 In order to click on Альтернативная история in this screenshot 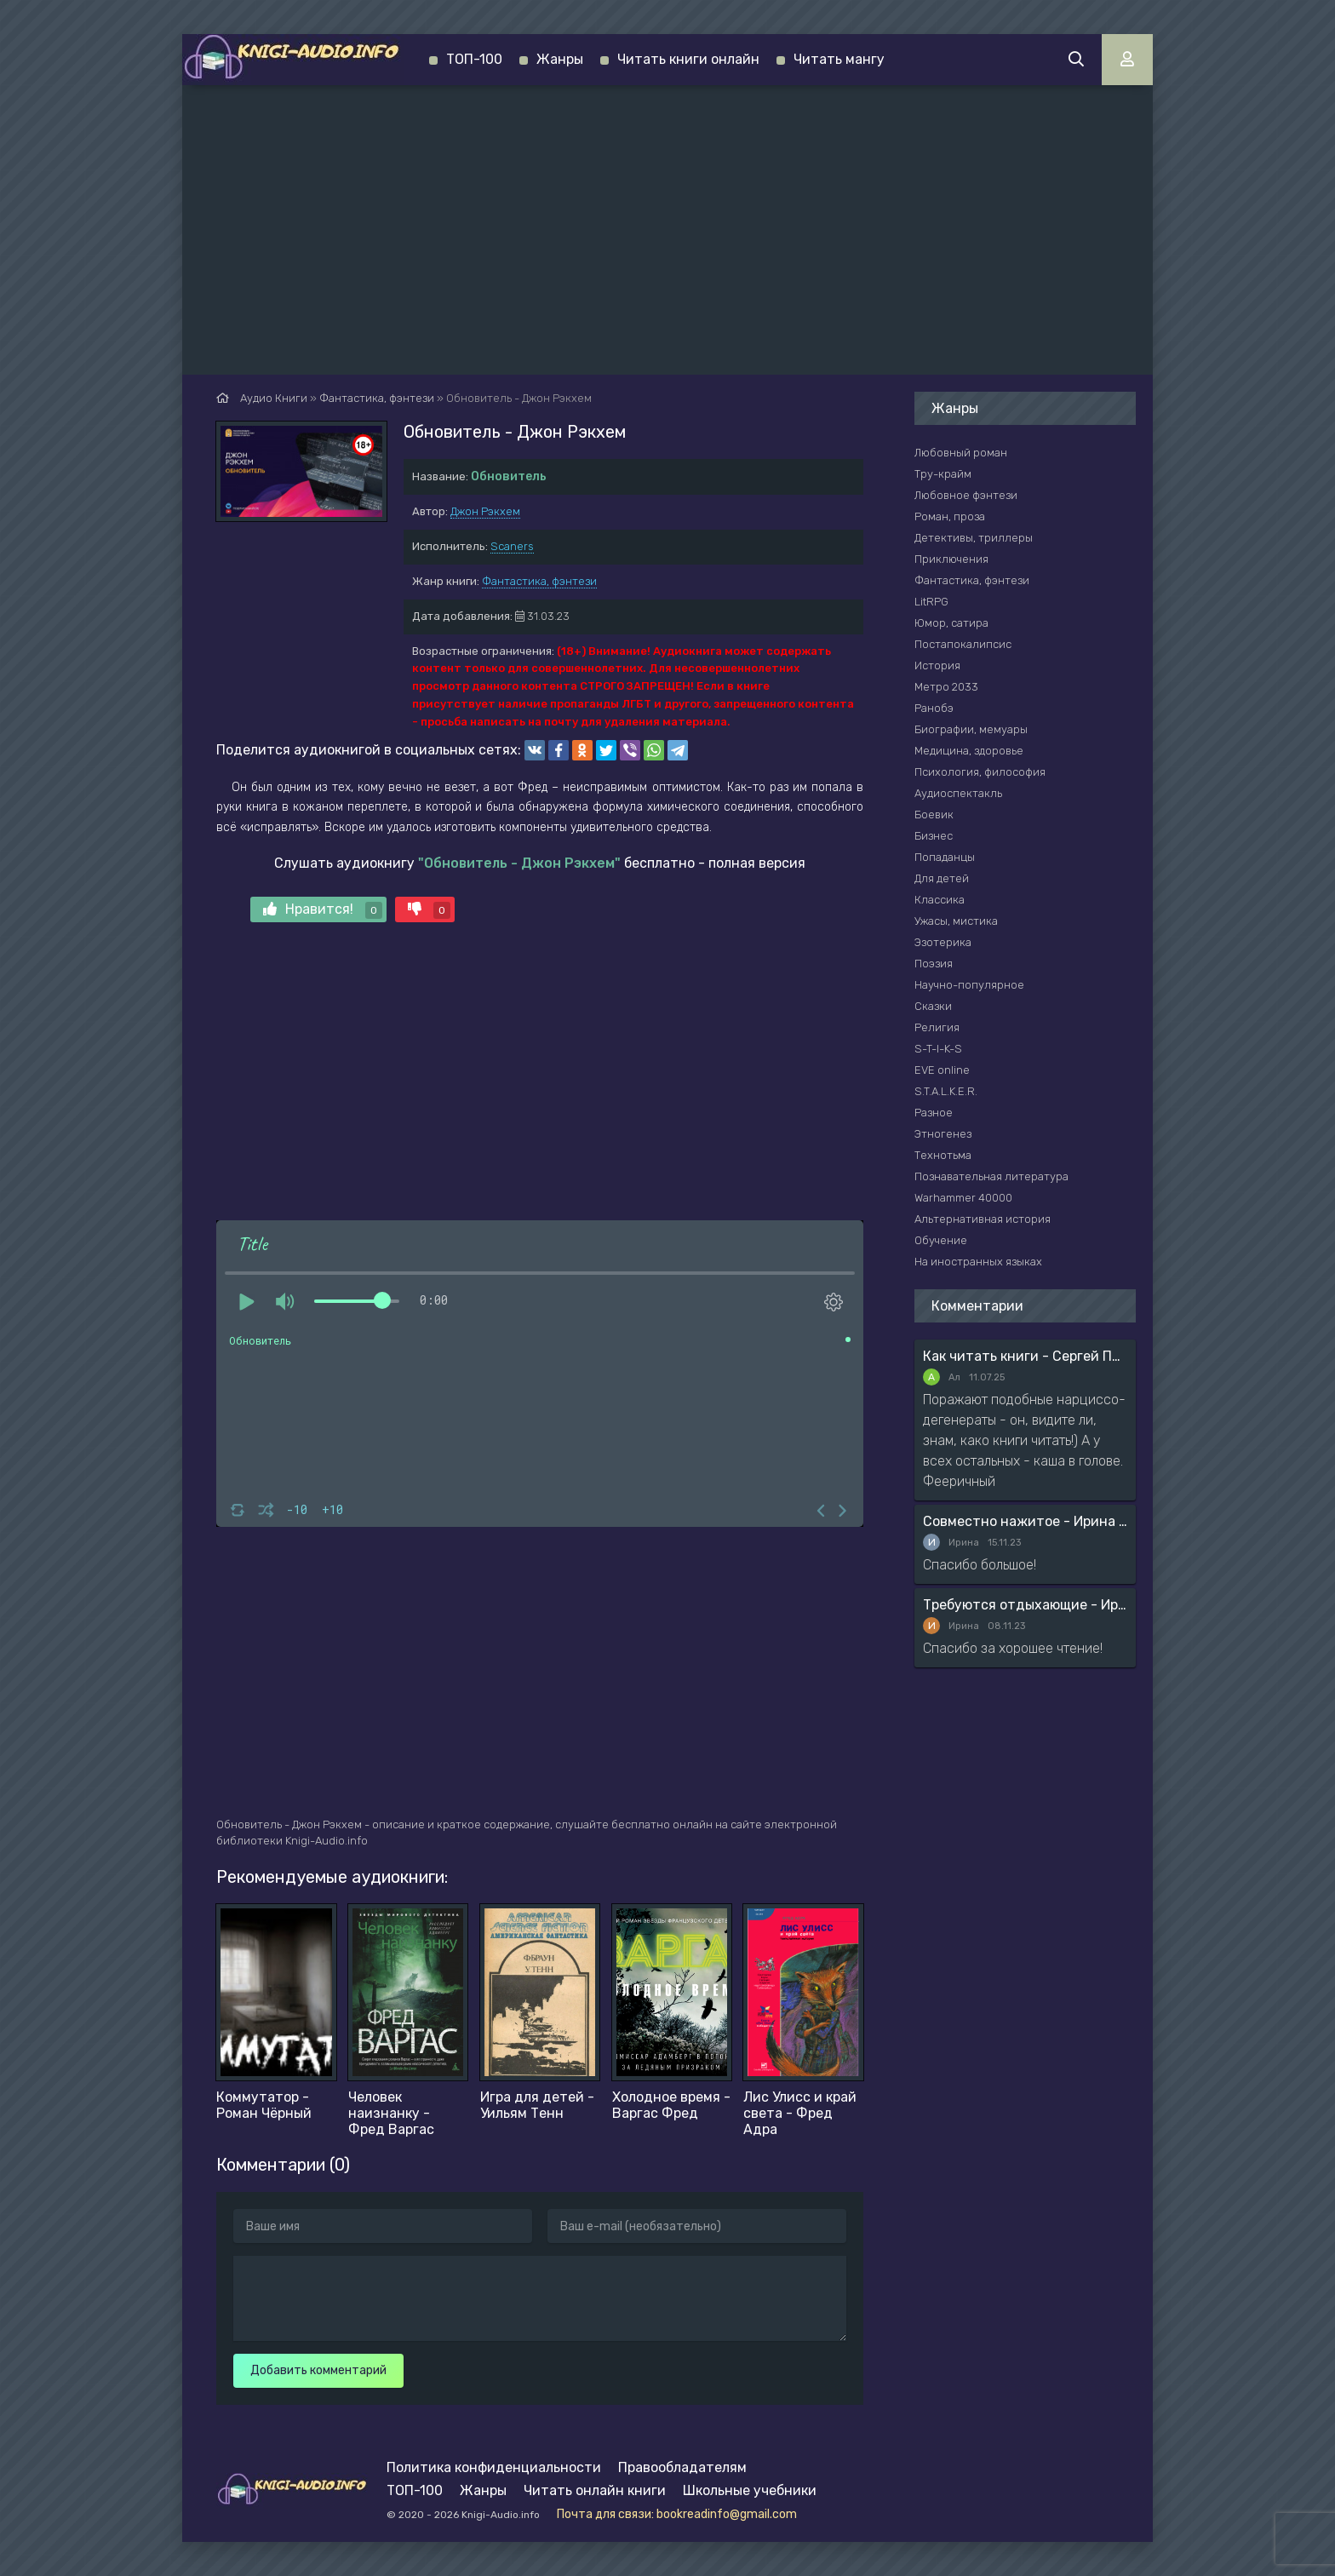, I will do `click(982, 1219)`.